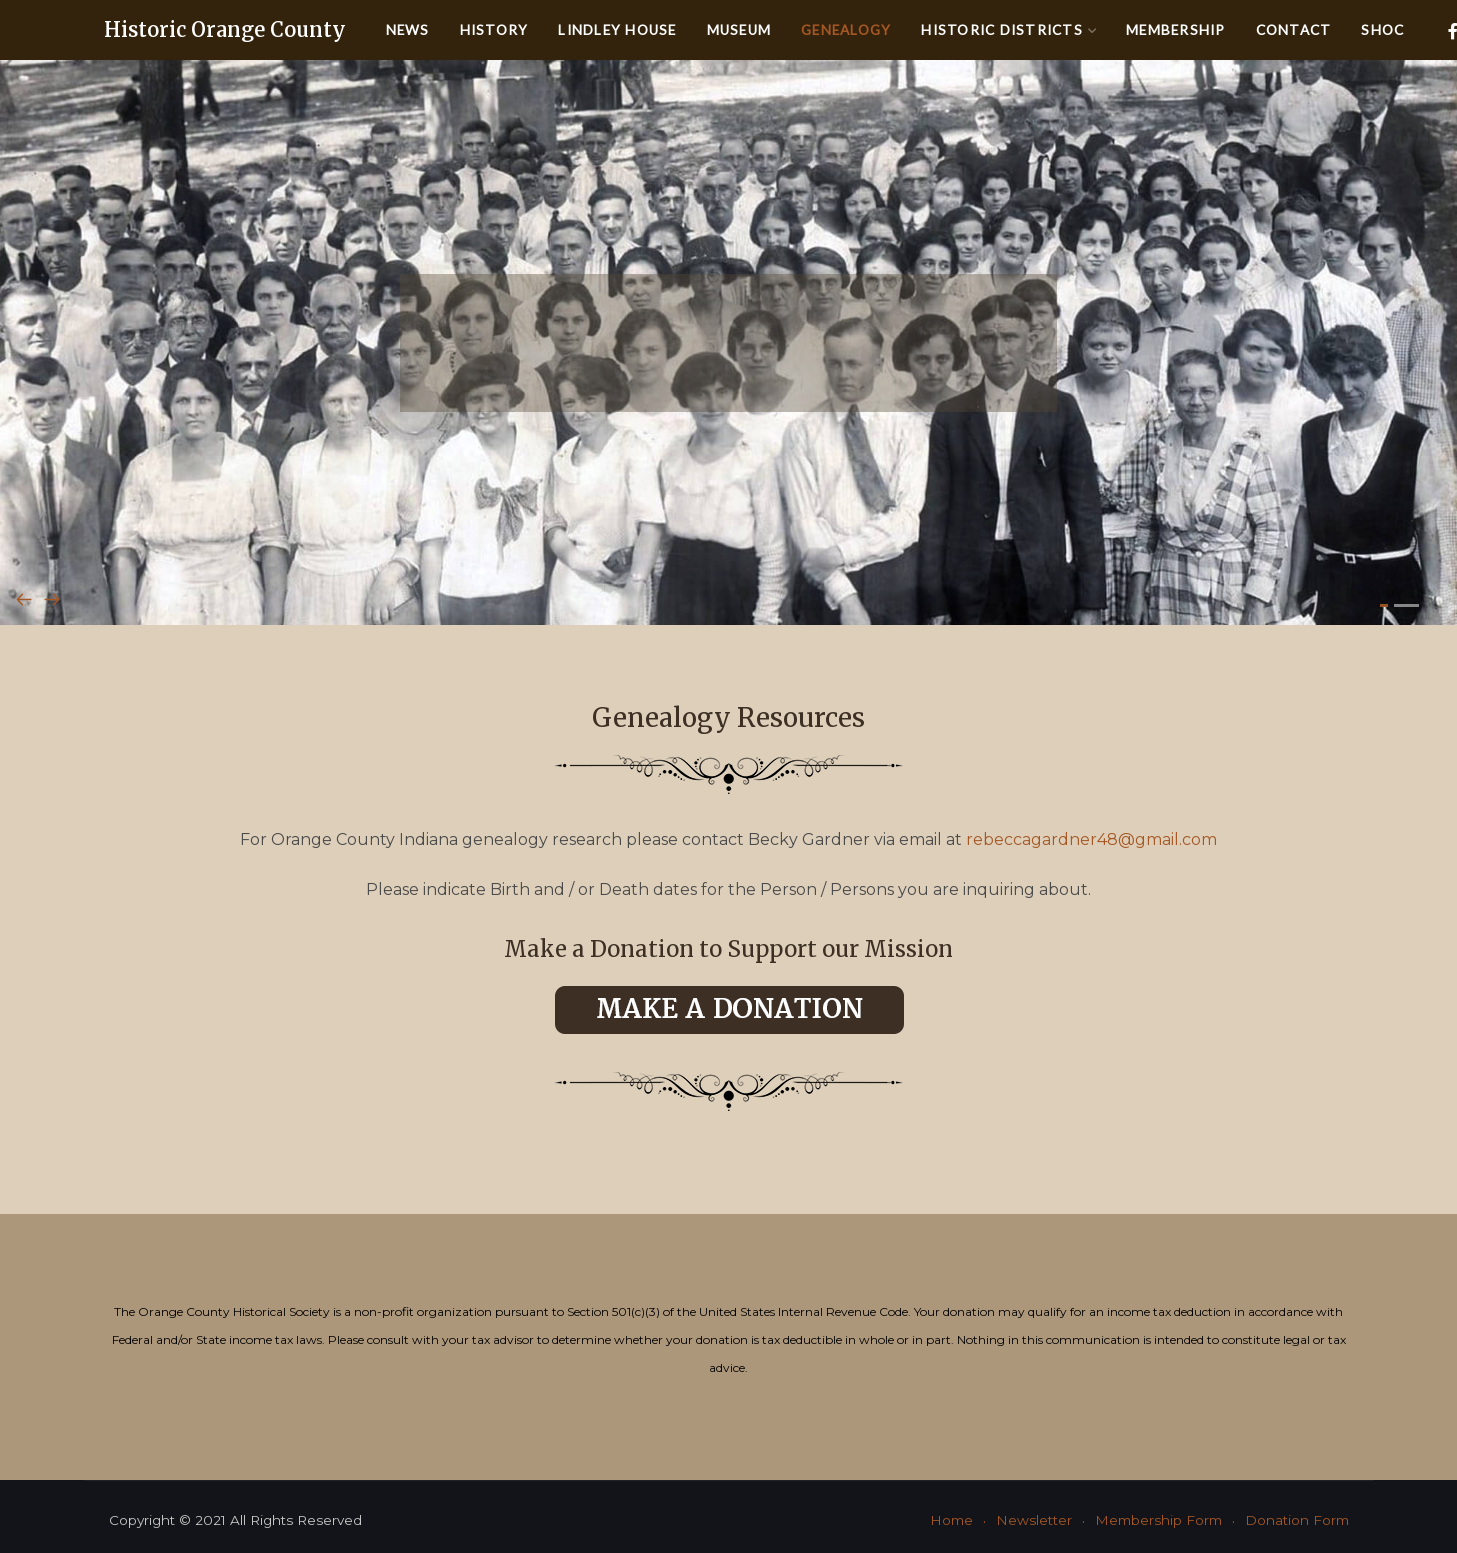  What do you see at coordinates (494, 30) in the screenshot?
I see `History` at bounding box center [494, 30].